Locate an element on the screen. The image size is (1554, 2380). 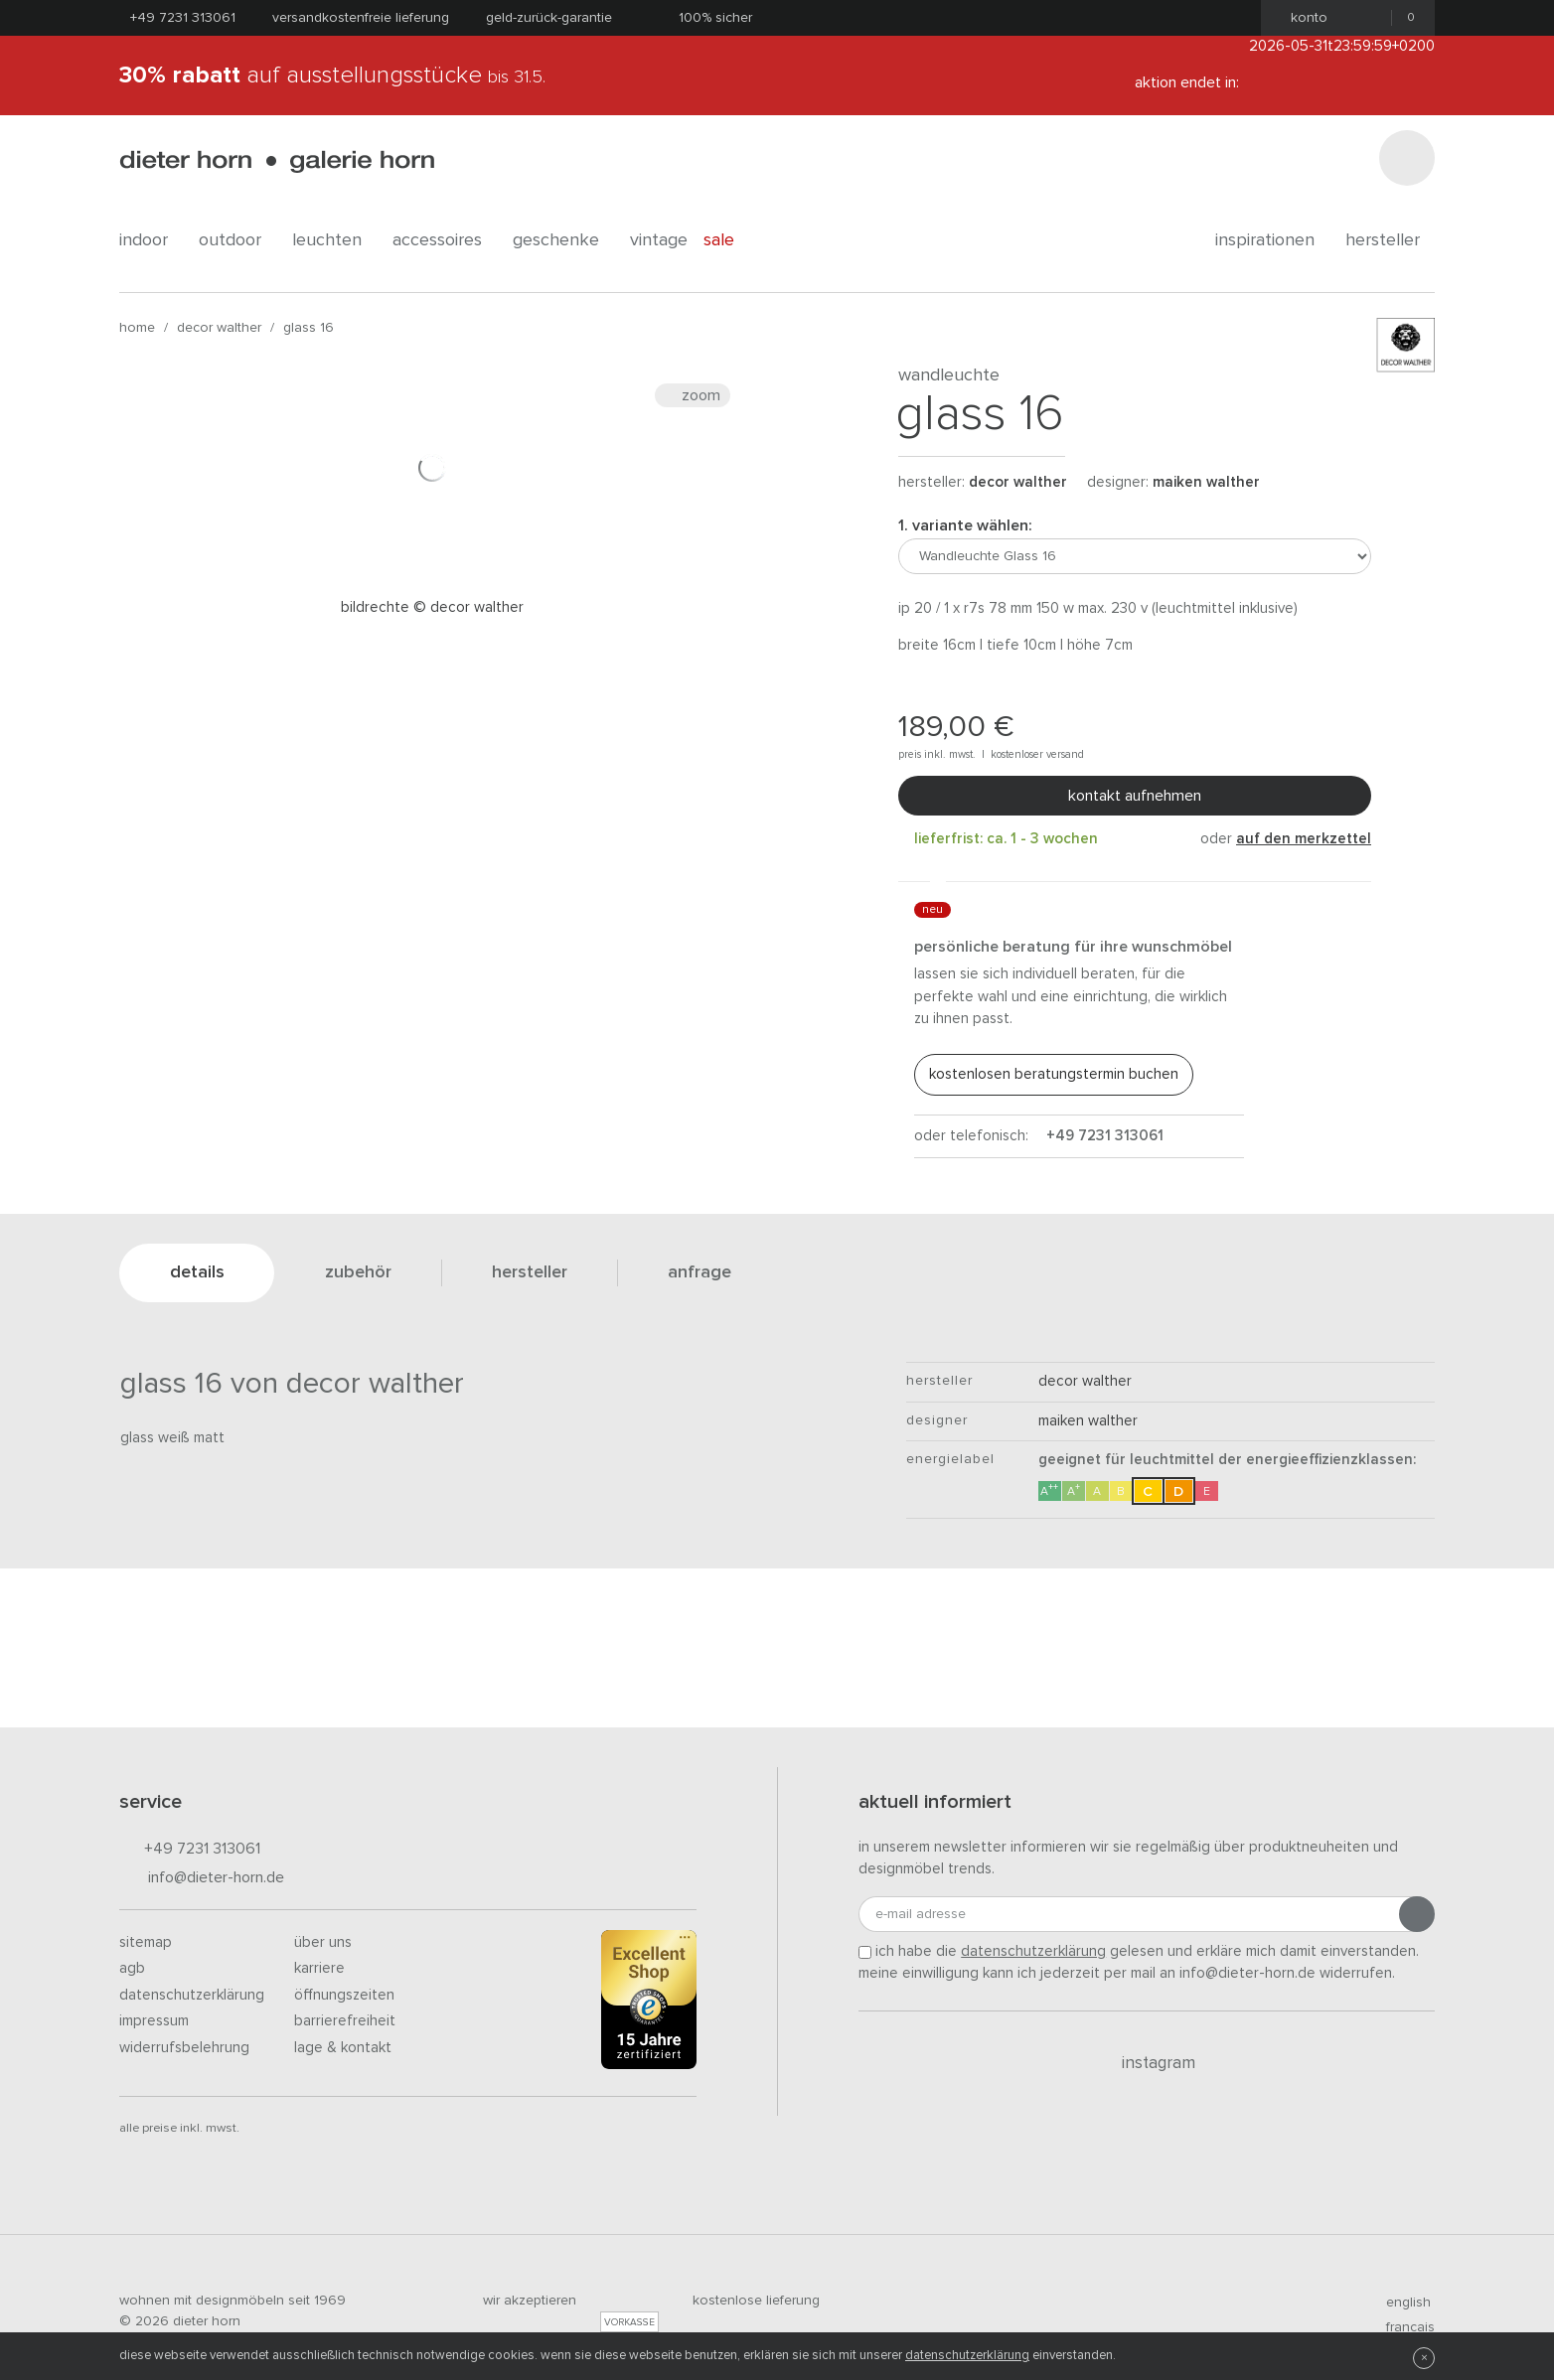
outdoor is located at coordinates (237, 240).